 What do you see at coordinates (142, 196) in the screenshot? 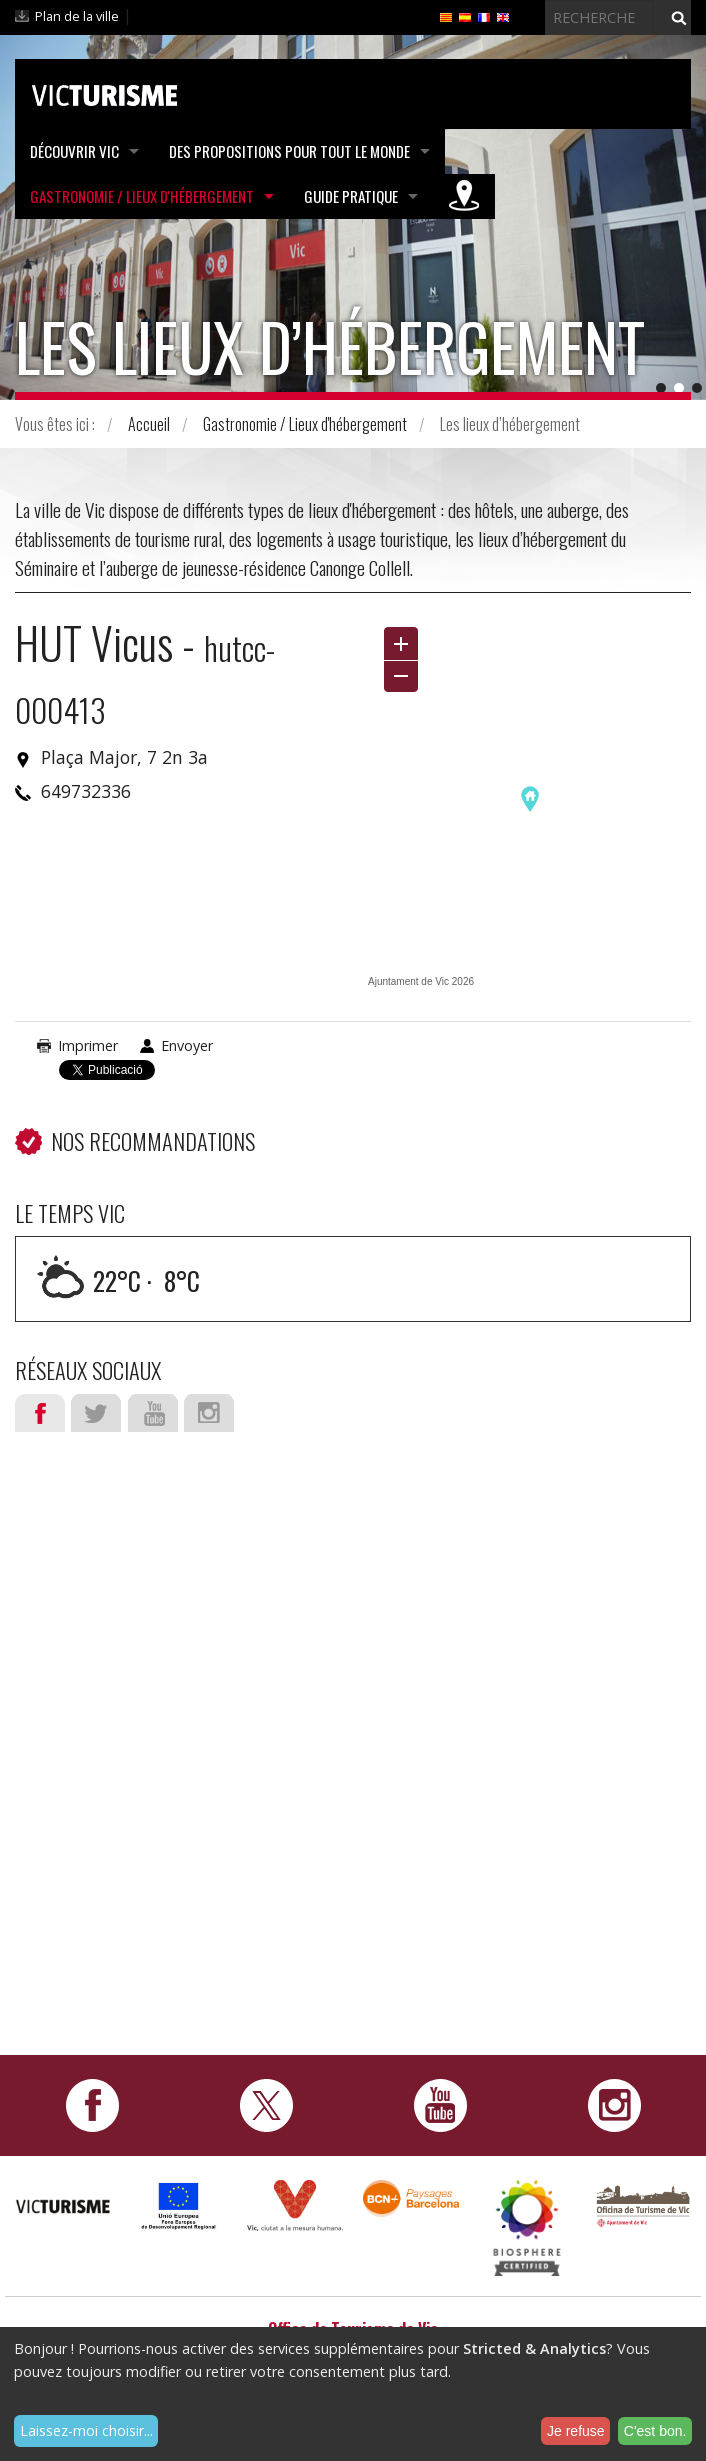
I see `Gastronomie / Lieux d'hébergement` at bounding box center [142, 196].